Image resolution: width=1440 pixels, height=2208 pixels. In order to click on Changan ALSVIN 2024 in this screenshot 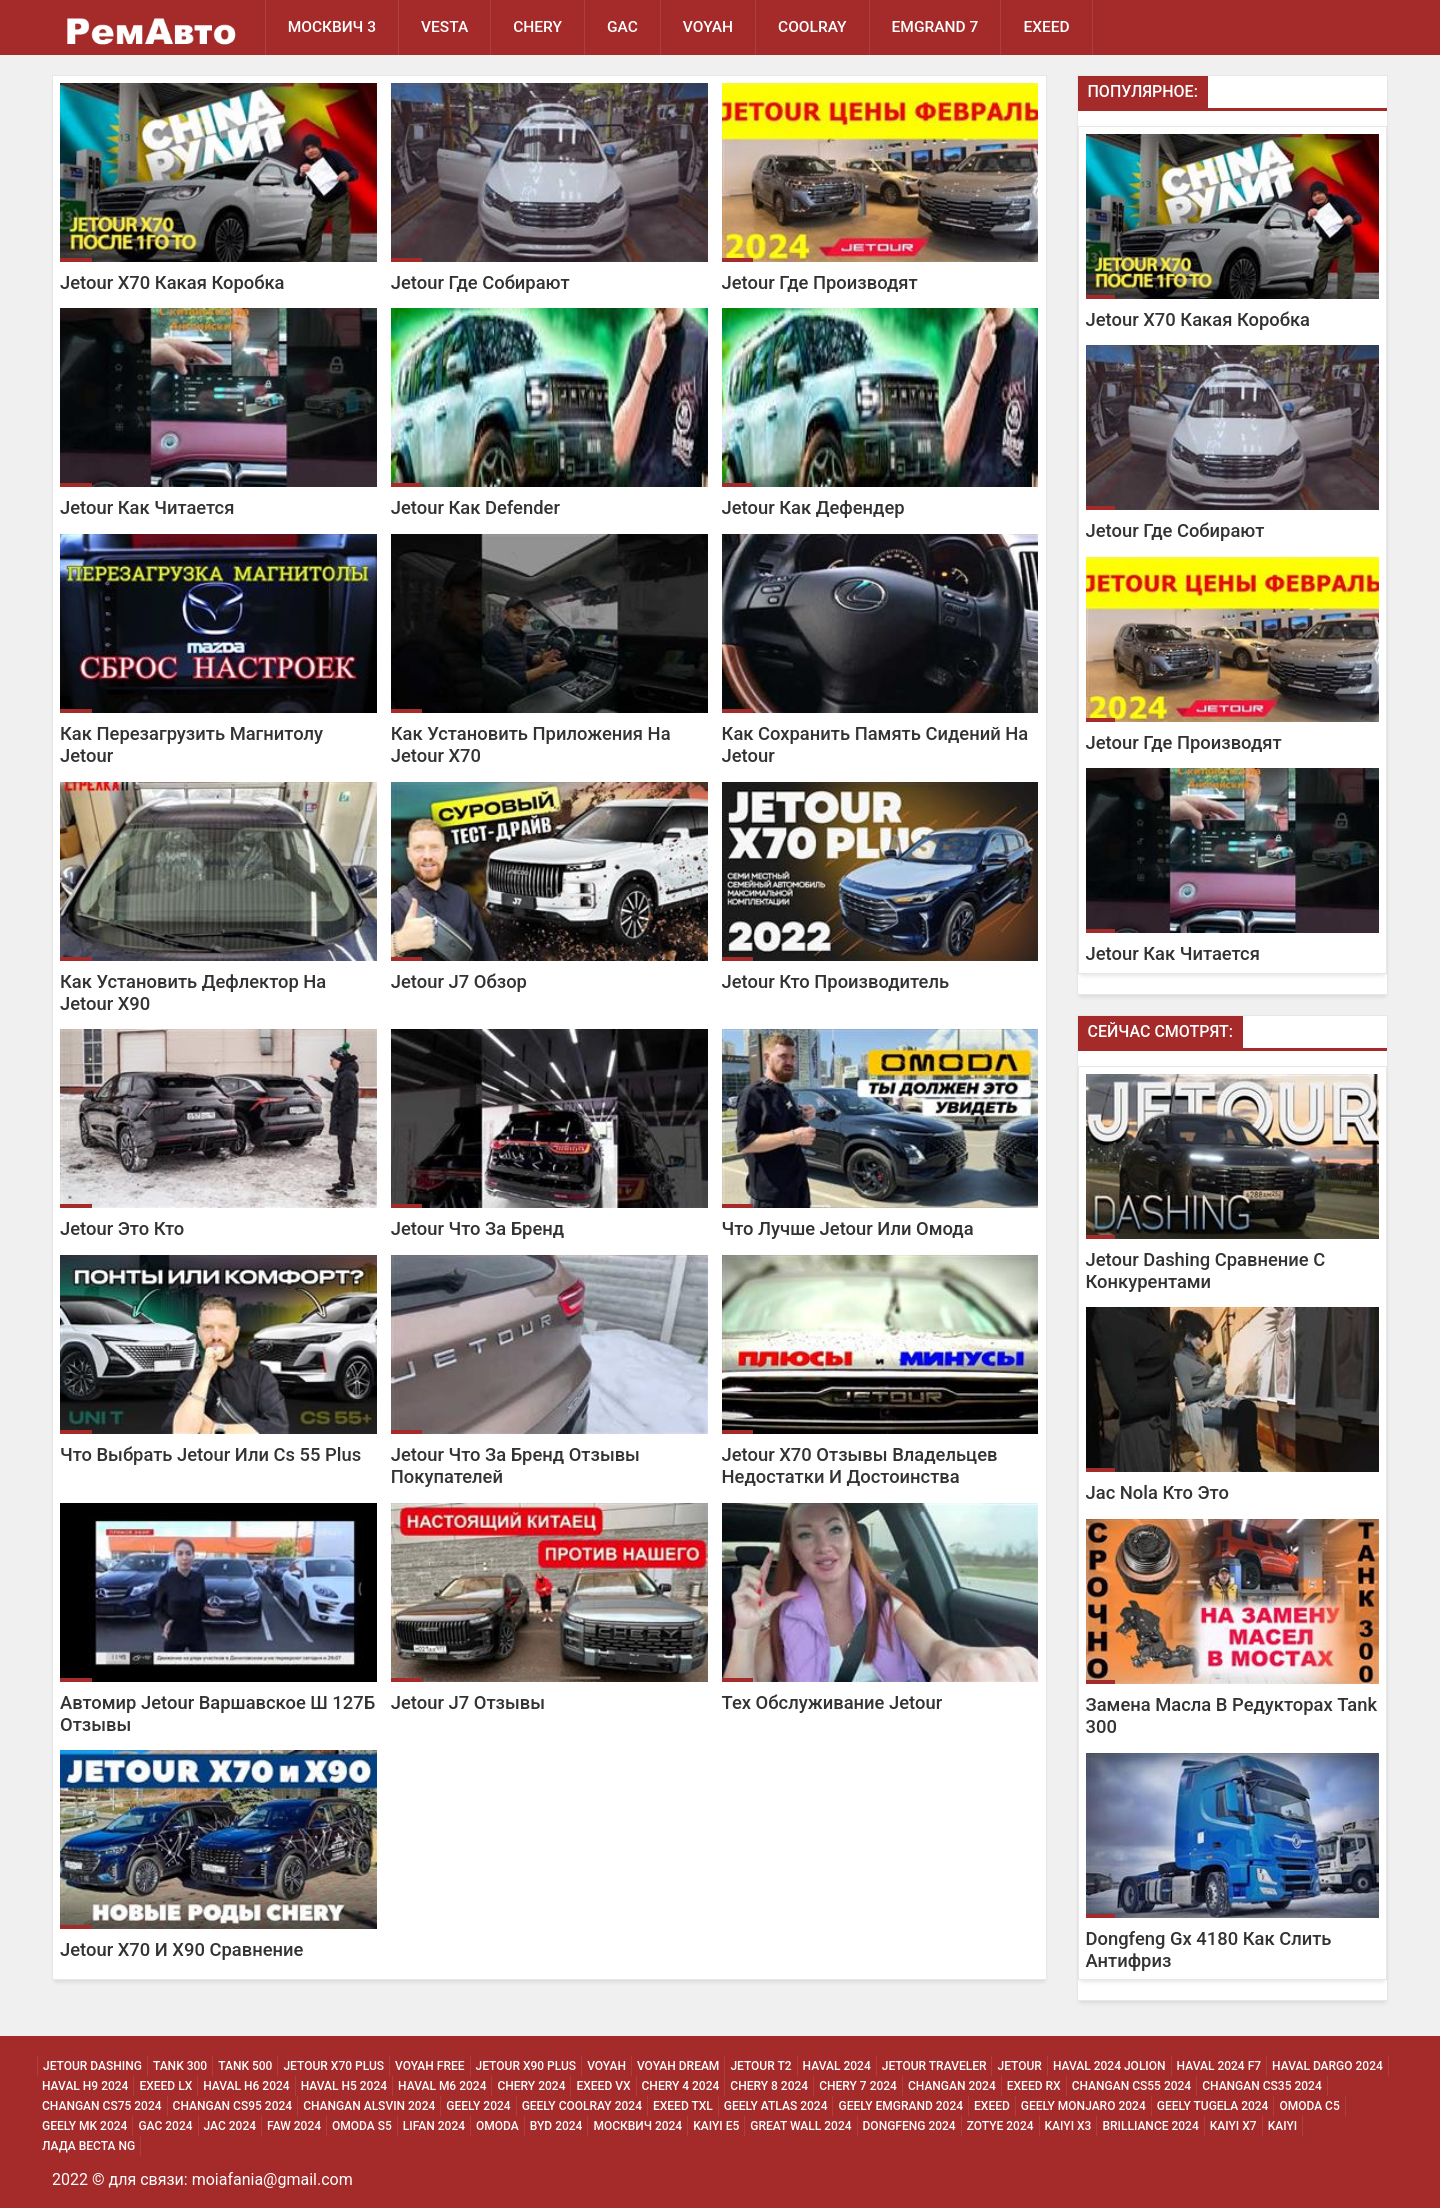, I will do `click(369, 2106)`.